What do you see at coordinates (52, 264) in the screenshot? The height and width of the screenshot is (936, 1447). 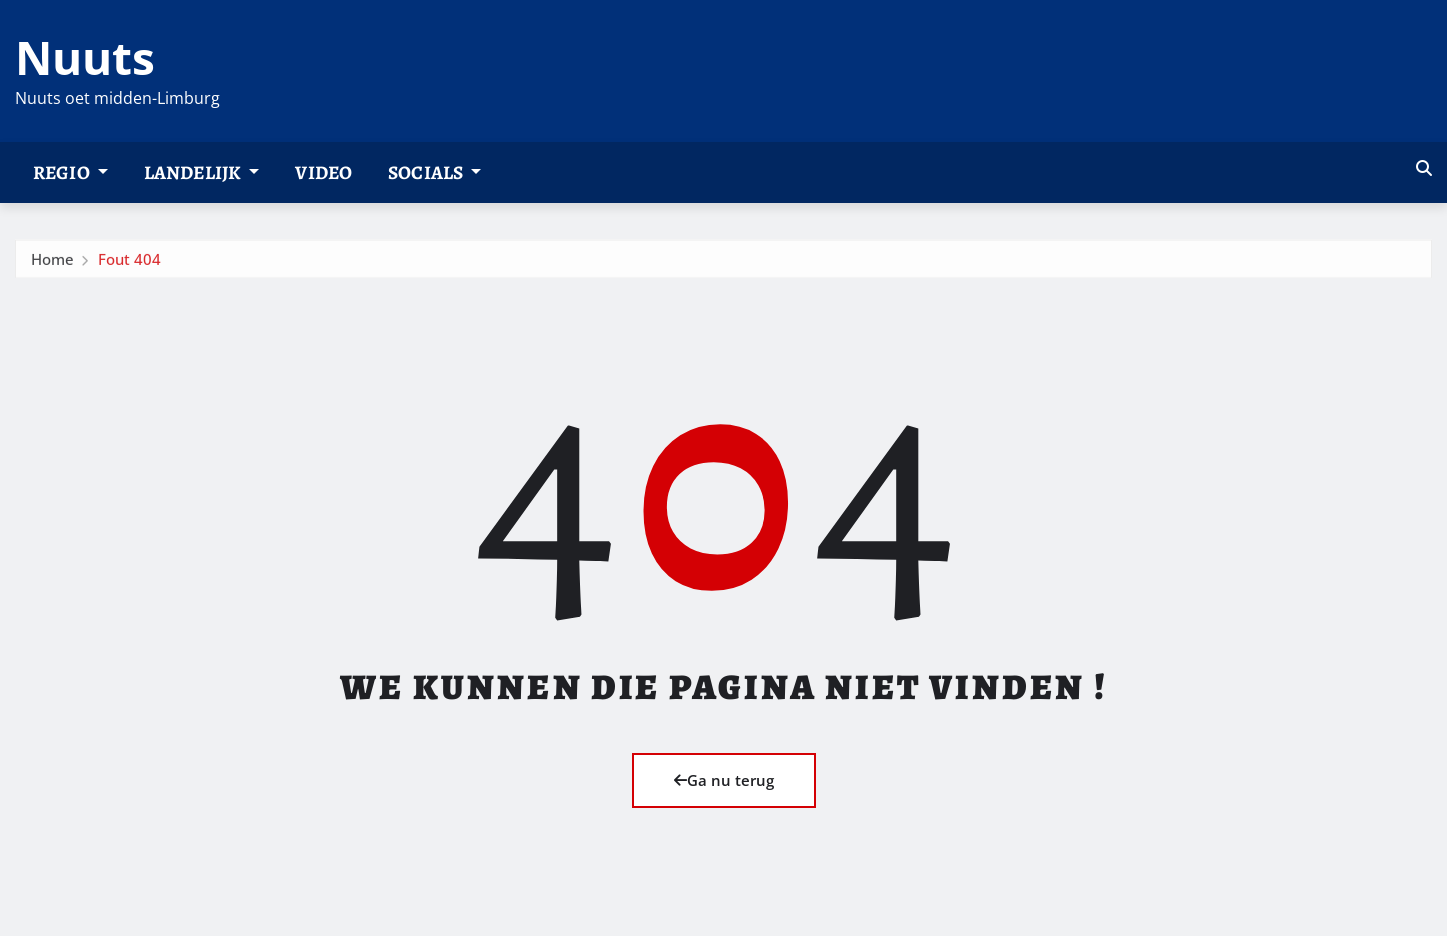 I see `Home` at bounding box center [52, 264].